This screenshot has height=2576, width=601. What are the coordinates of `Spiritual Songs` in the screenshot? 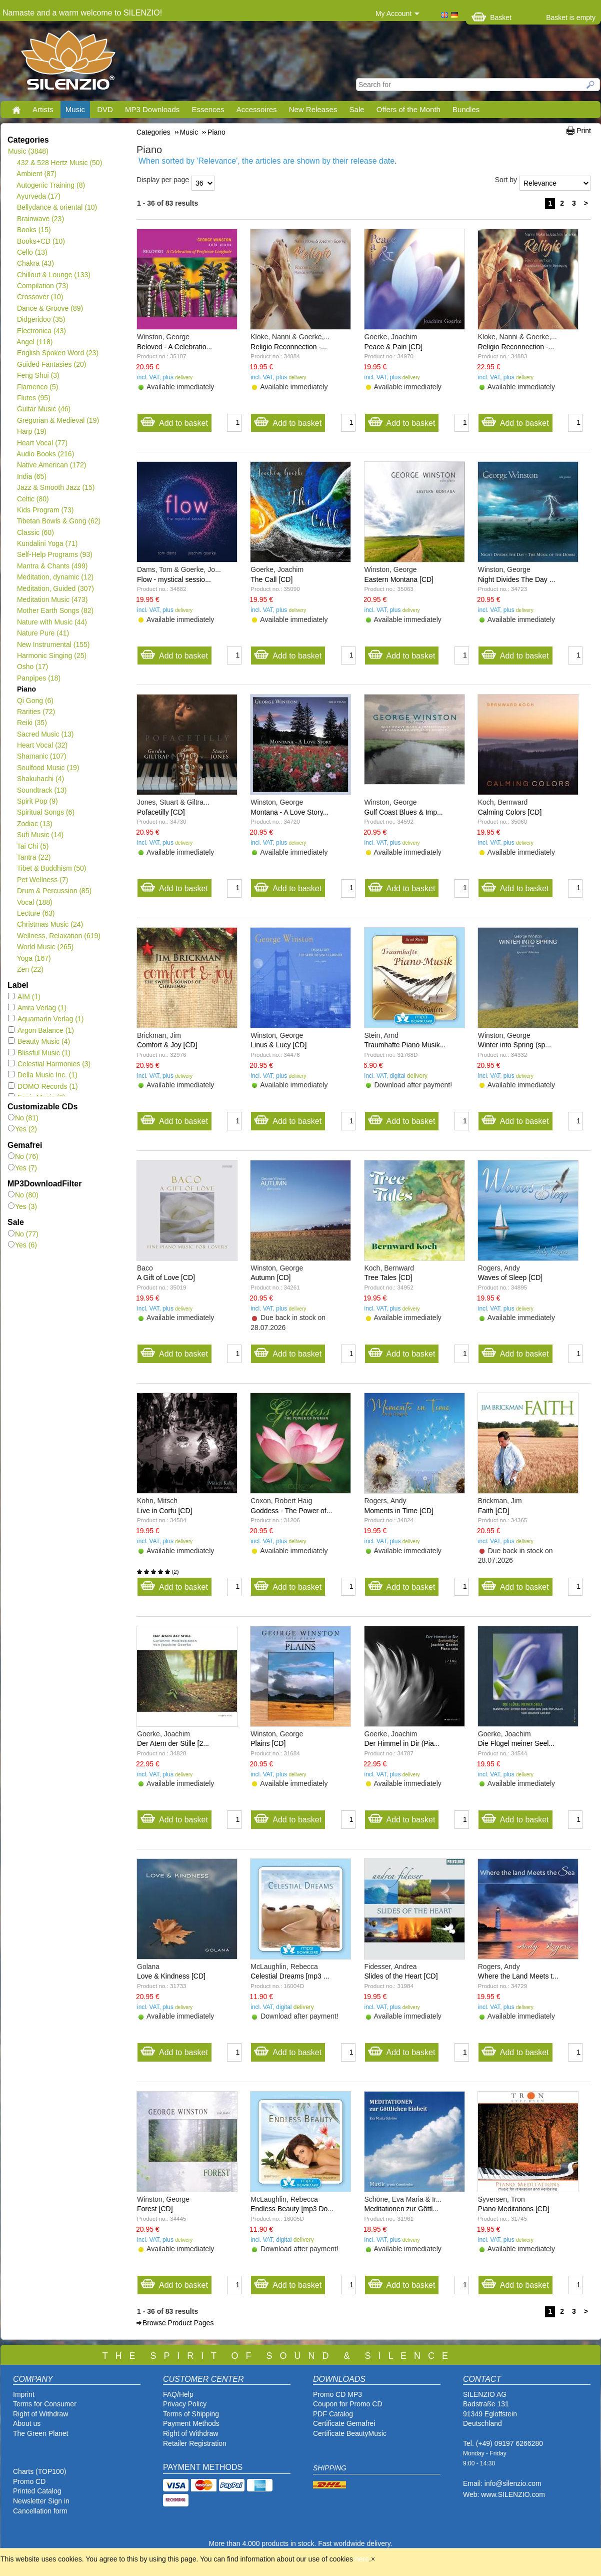 It's located at (45, 812).